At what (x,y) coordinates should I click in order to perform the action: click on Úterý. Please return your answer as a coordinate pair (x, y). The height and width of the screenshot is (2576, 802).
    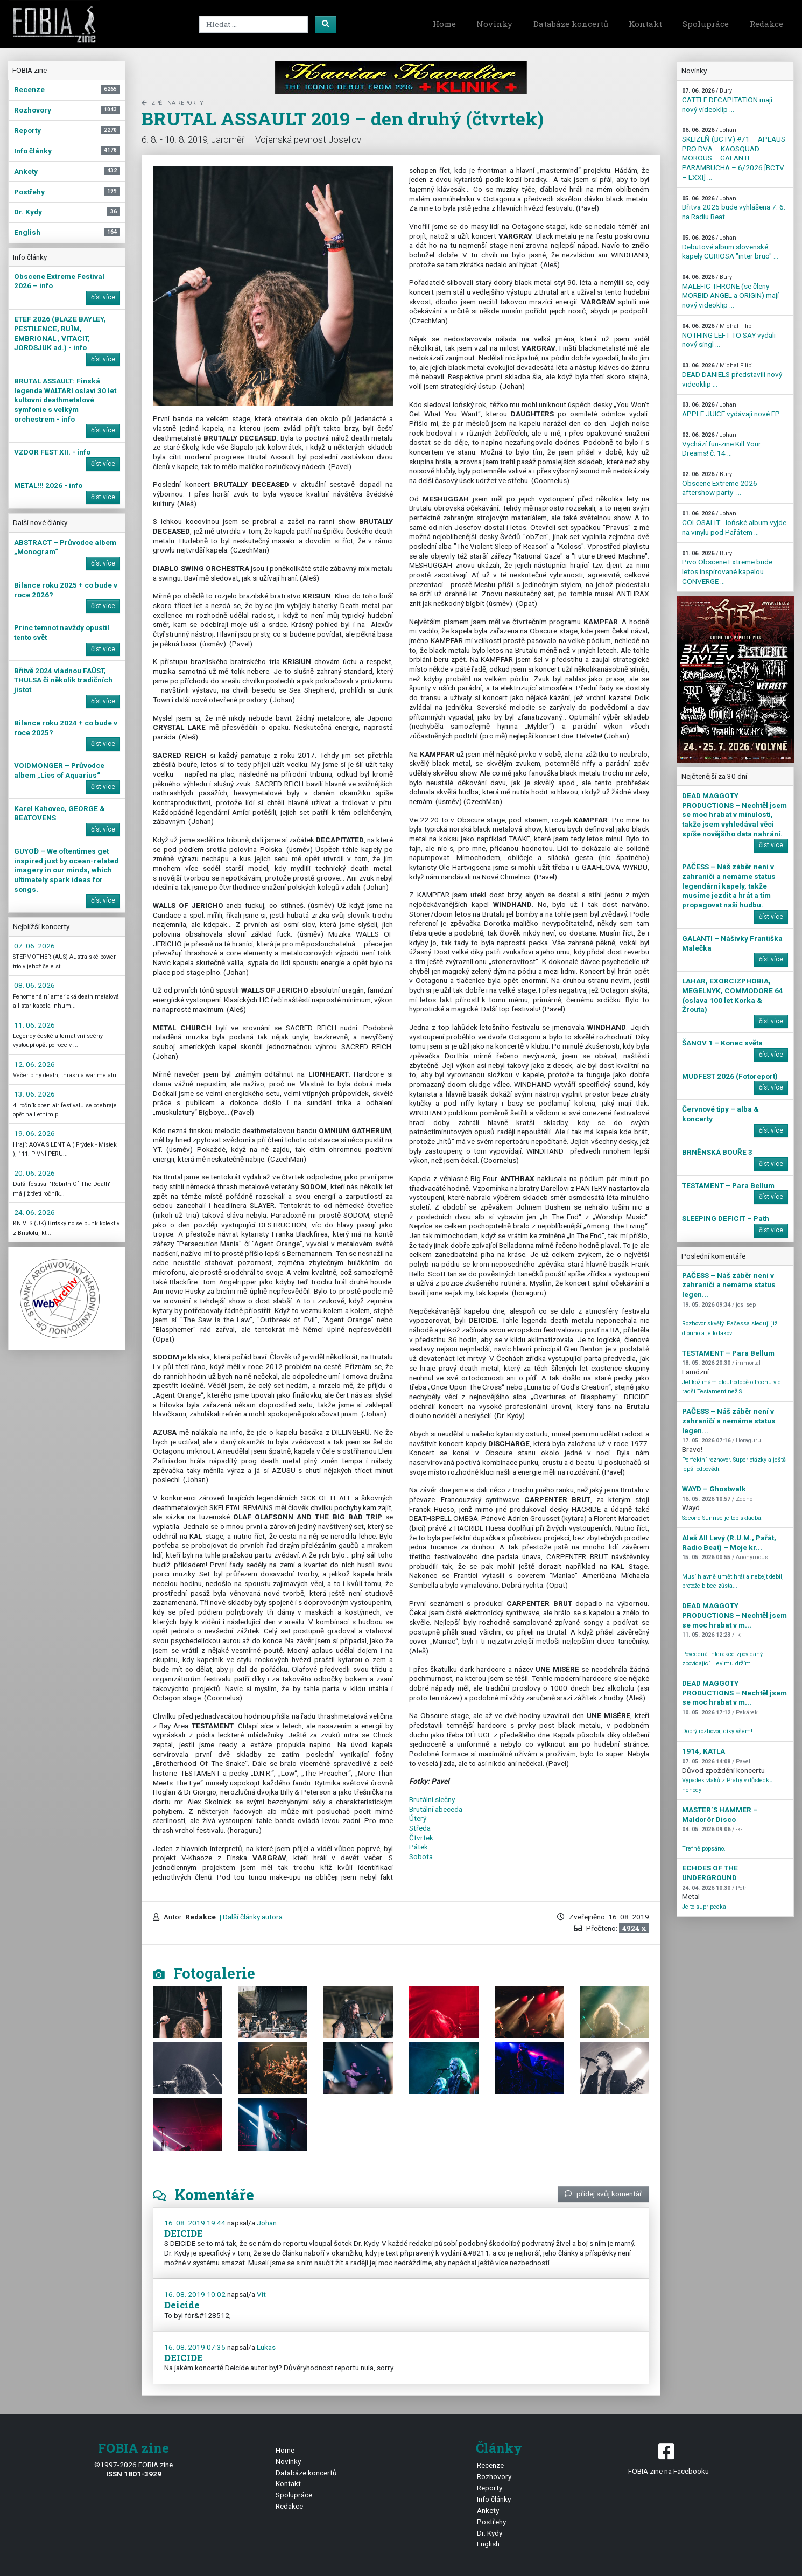
    Looking at the image, I should click on (417, 1818).